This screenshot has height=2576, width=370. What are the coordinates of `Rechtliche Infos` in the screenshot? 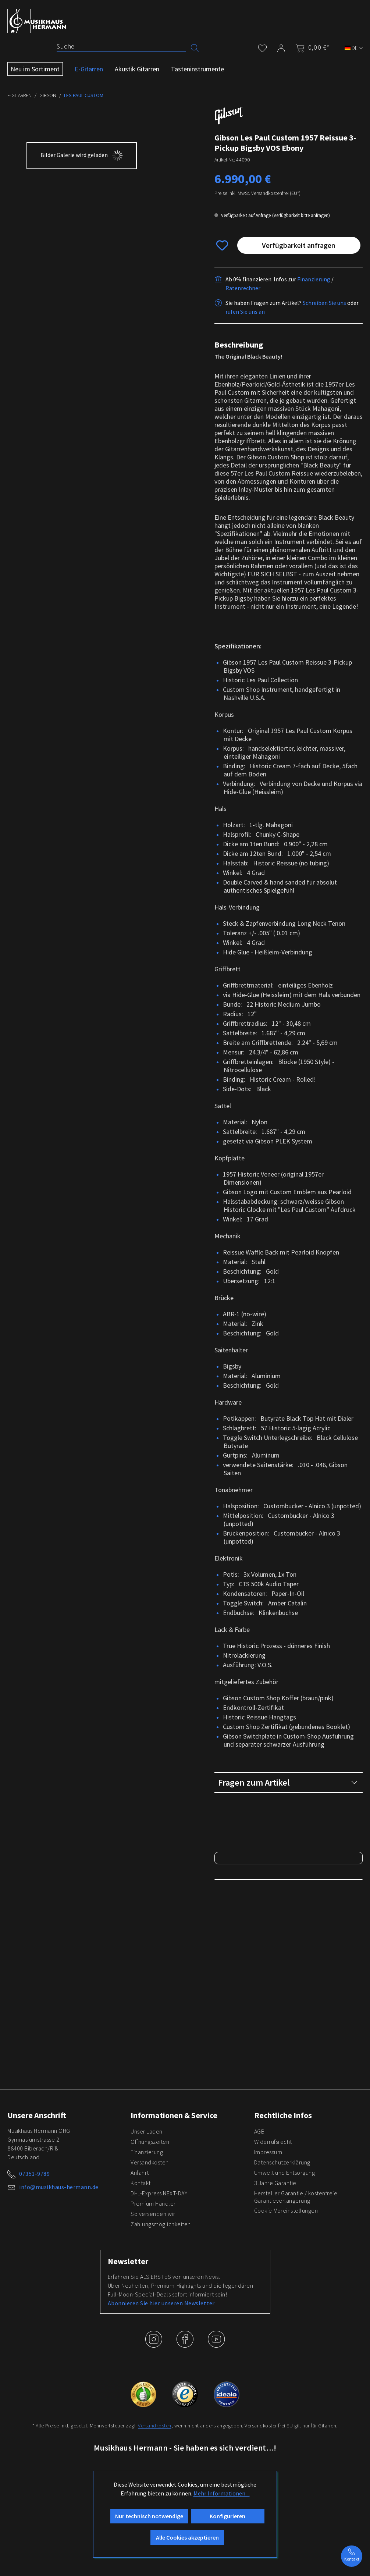 It's located at (283, 2202).